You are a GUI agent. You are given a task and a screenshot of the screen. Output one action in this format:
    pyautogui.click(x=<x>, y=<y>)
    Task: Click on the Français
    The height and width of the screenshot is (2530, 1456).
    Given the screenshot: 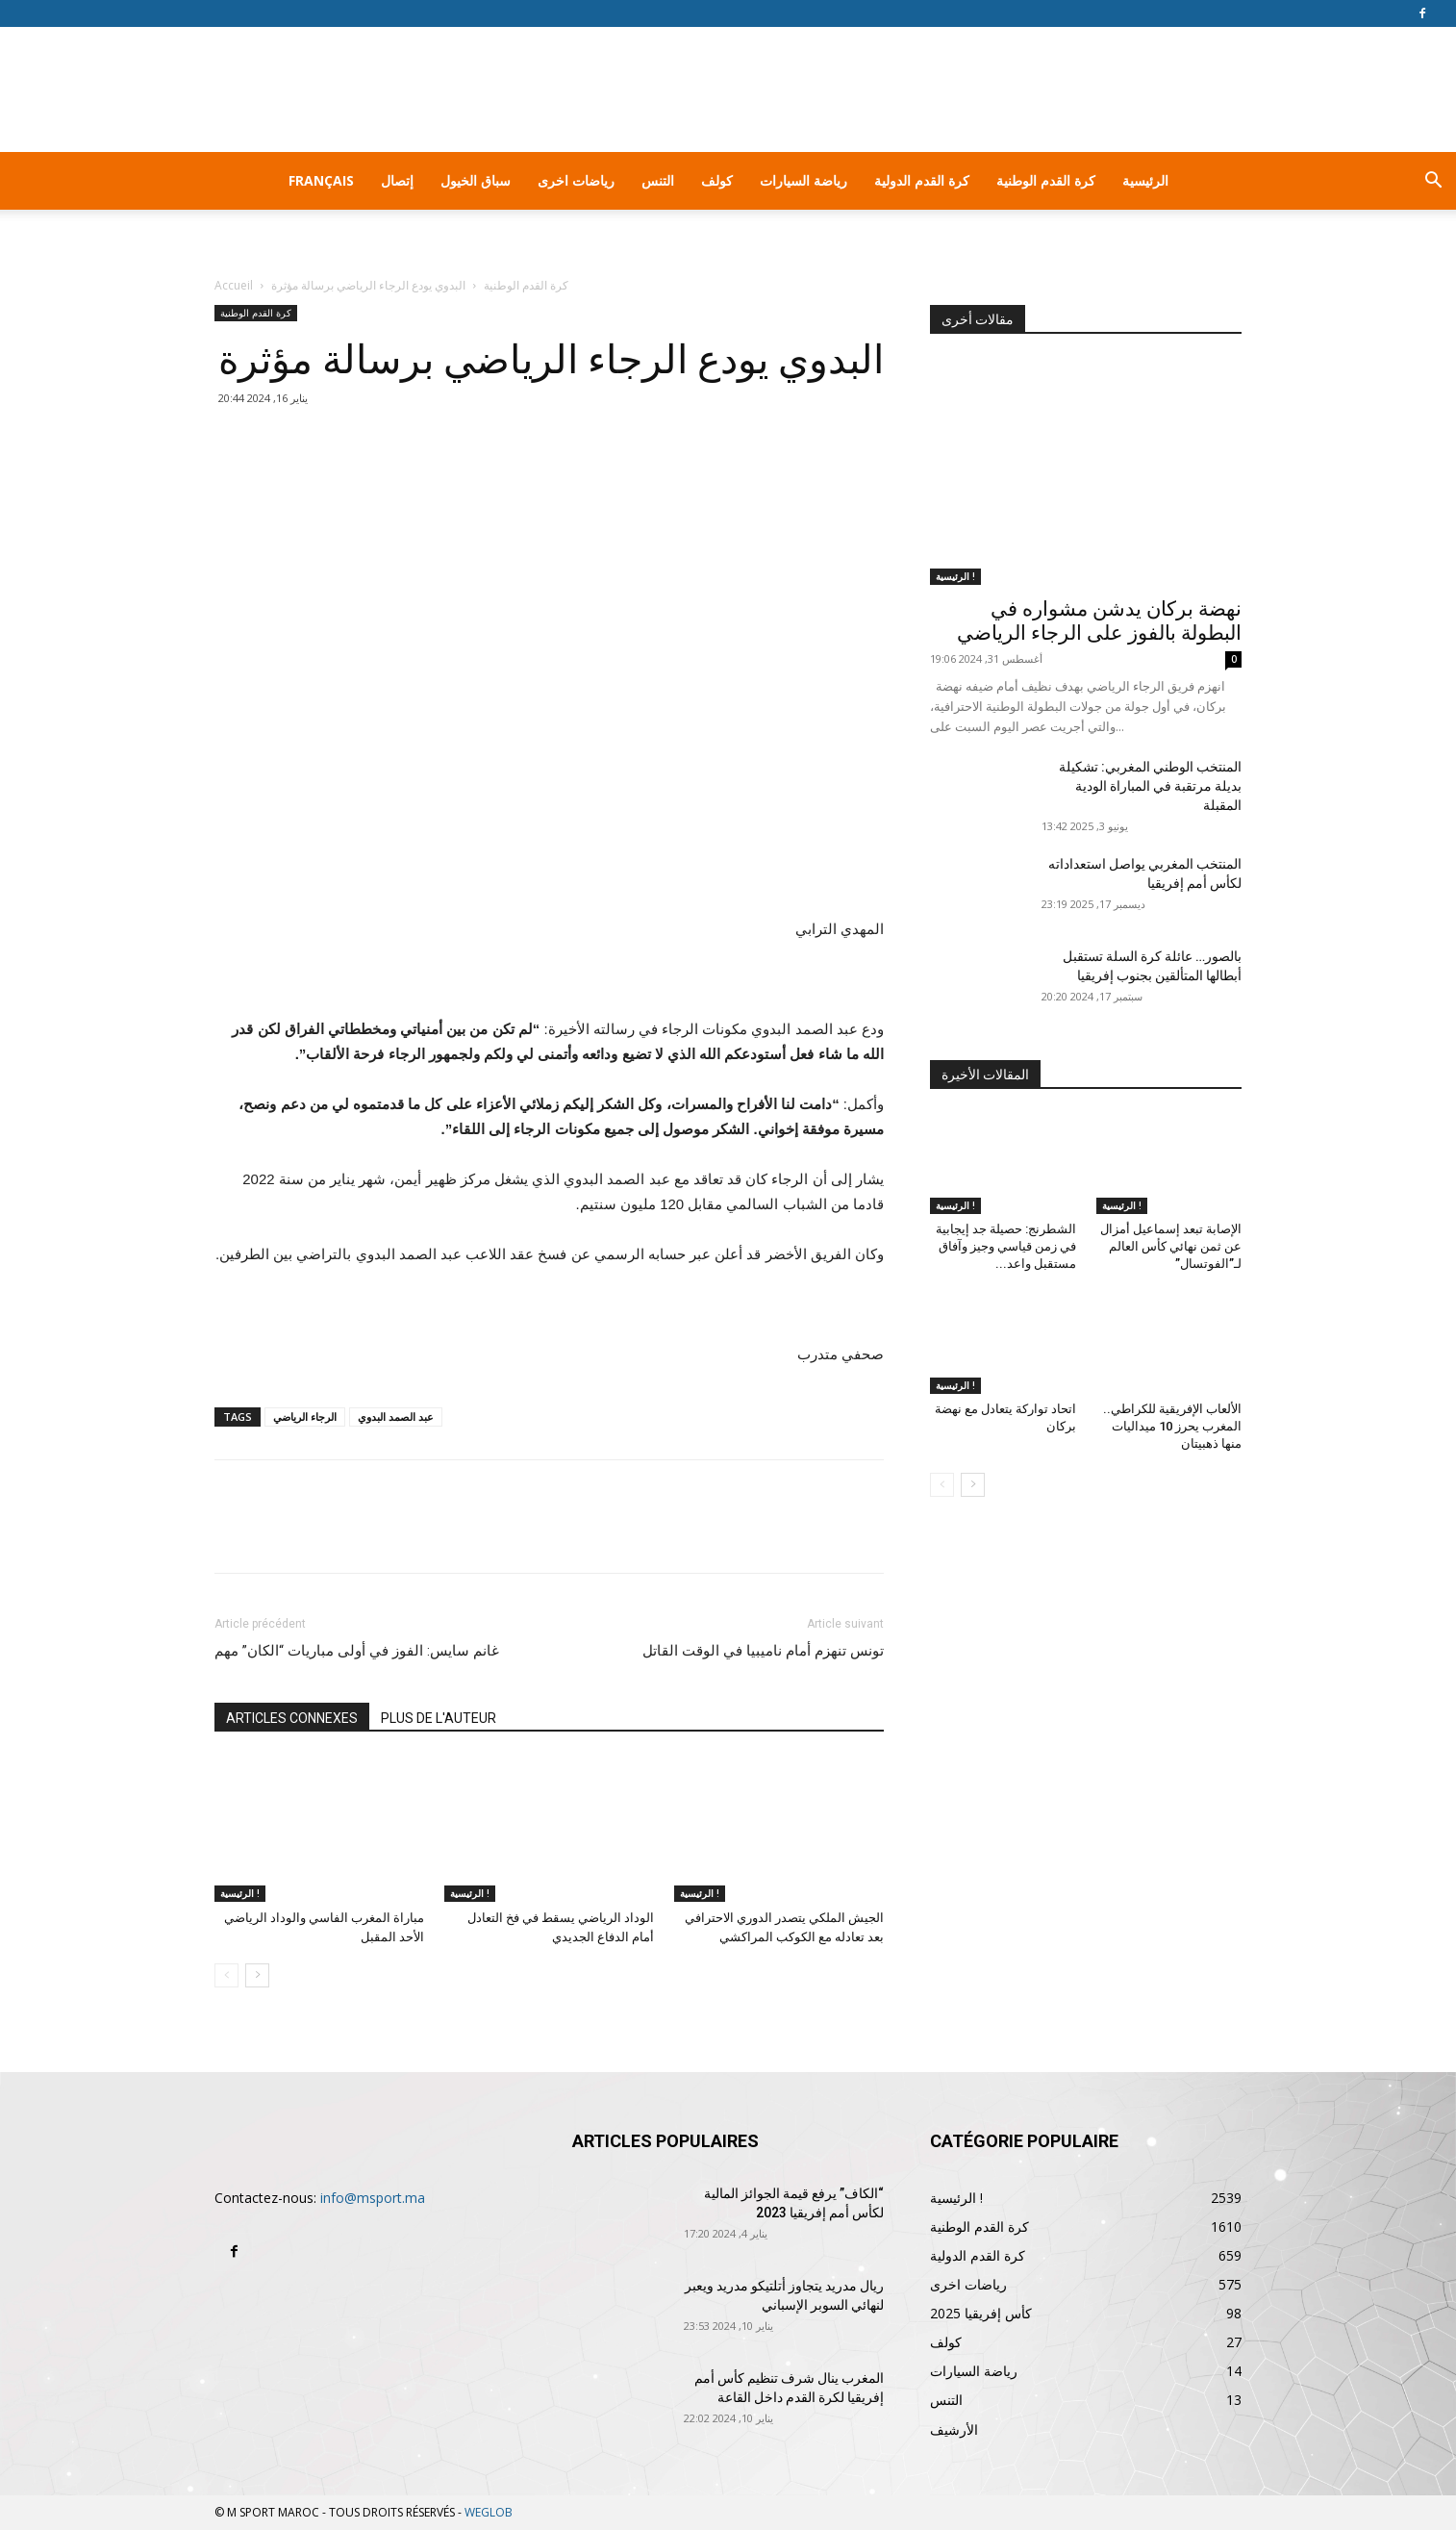 What is the action you would take?
    pyautogui.click(x=321, y=180)
    